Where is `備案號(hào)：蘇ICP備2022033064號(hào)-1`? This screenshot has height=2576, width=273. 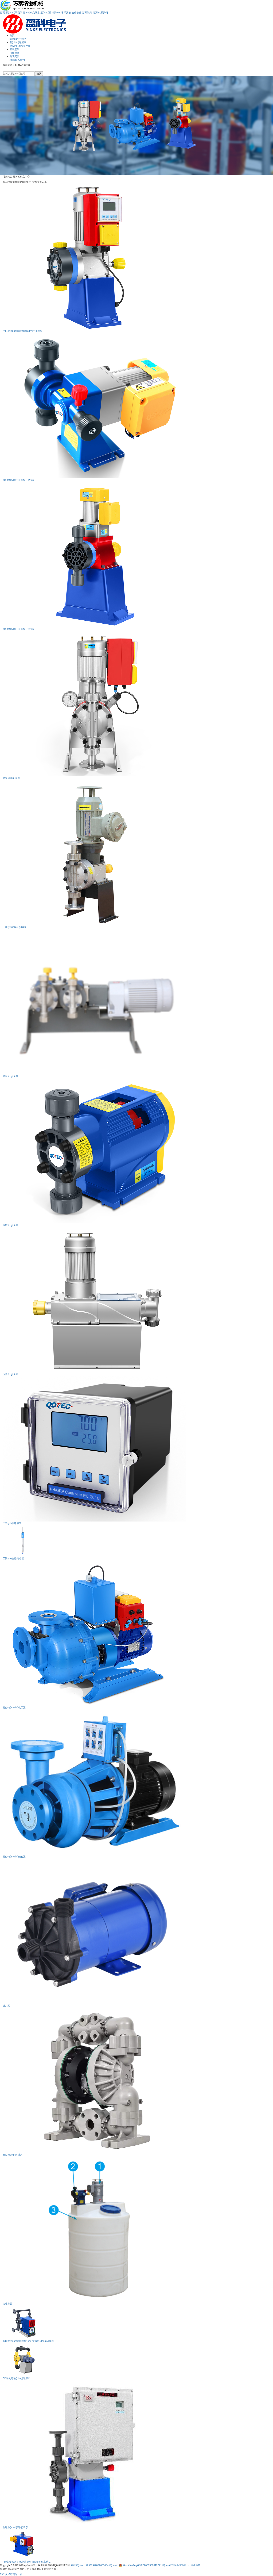
備案號(hào)：蘇ICP備2022033064號(hào)-1 is located at coordinates (95, 2565).